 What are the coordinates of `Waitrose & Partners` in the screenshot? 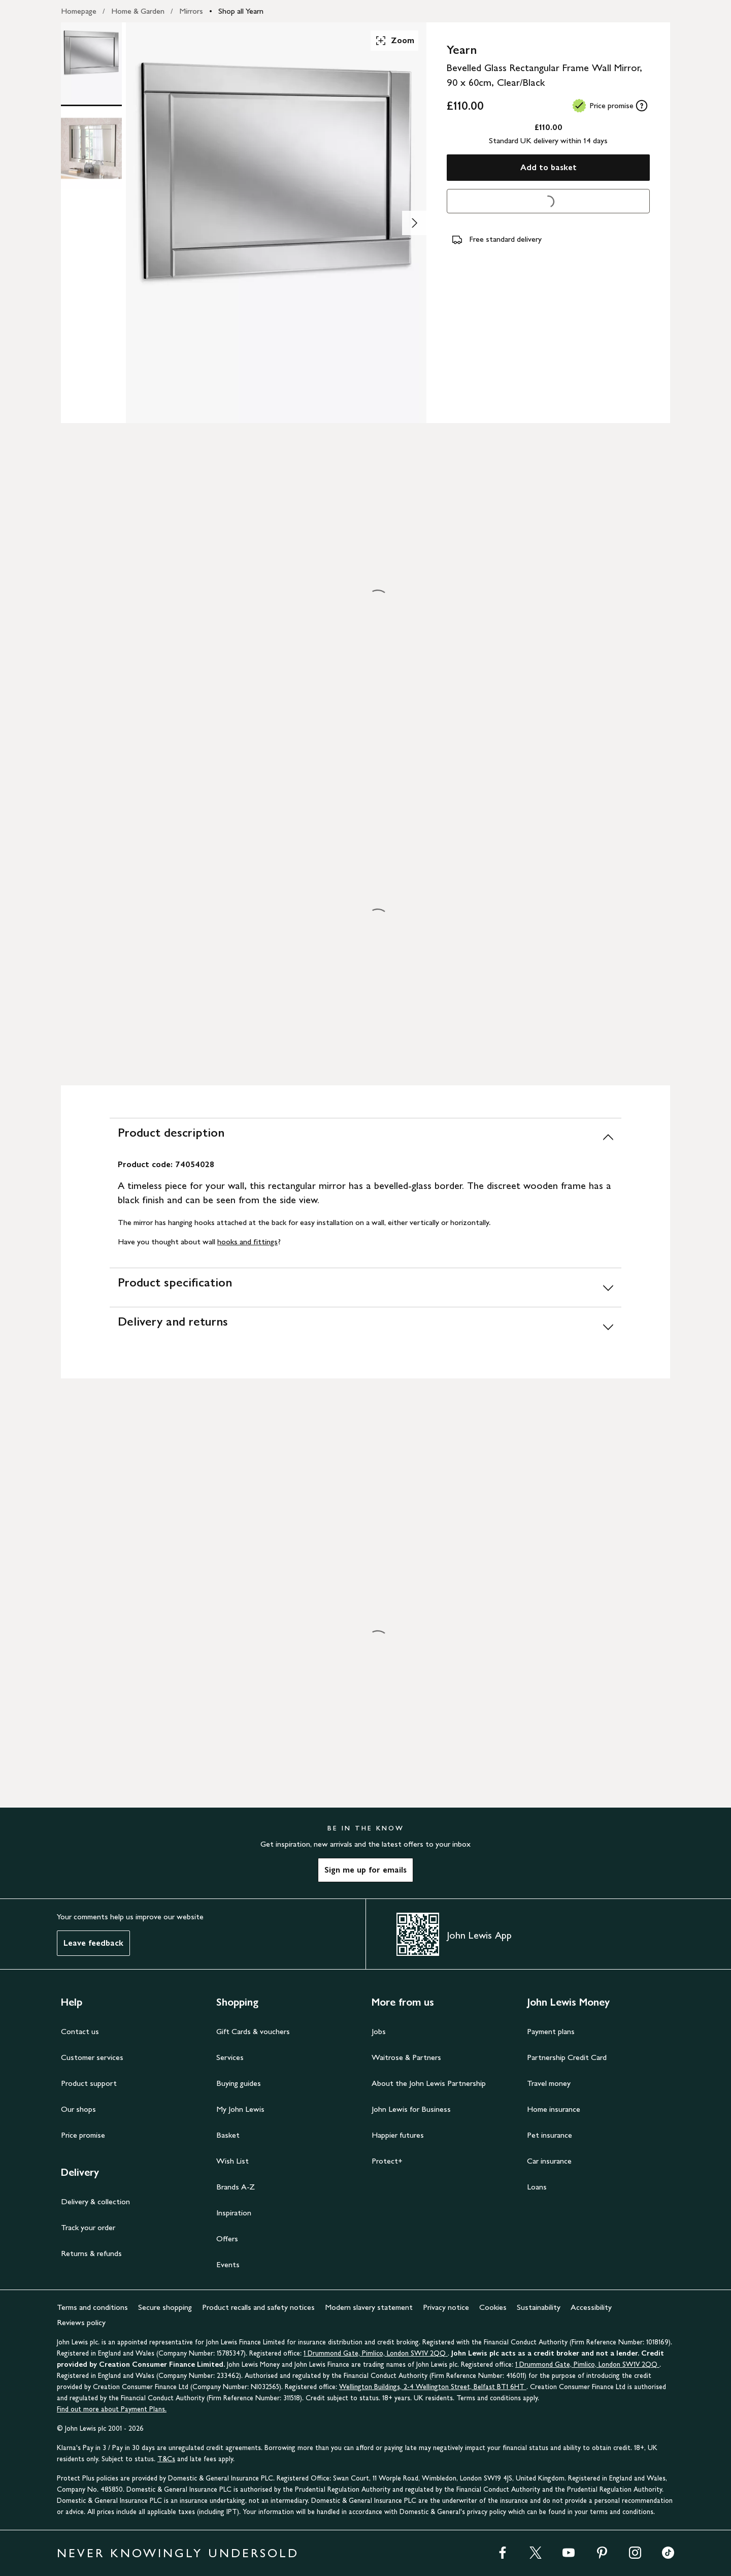 It's located at (406, 2057).